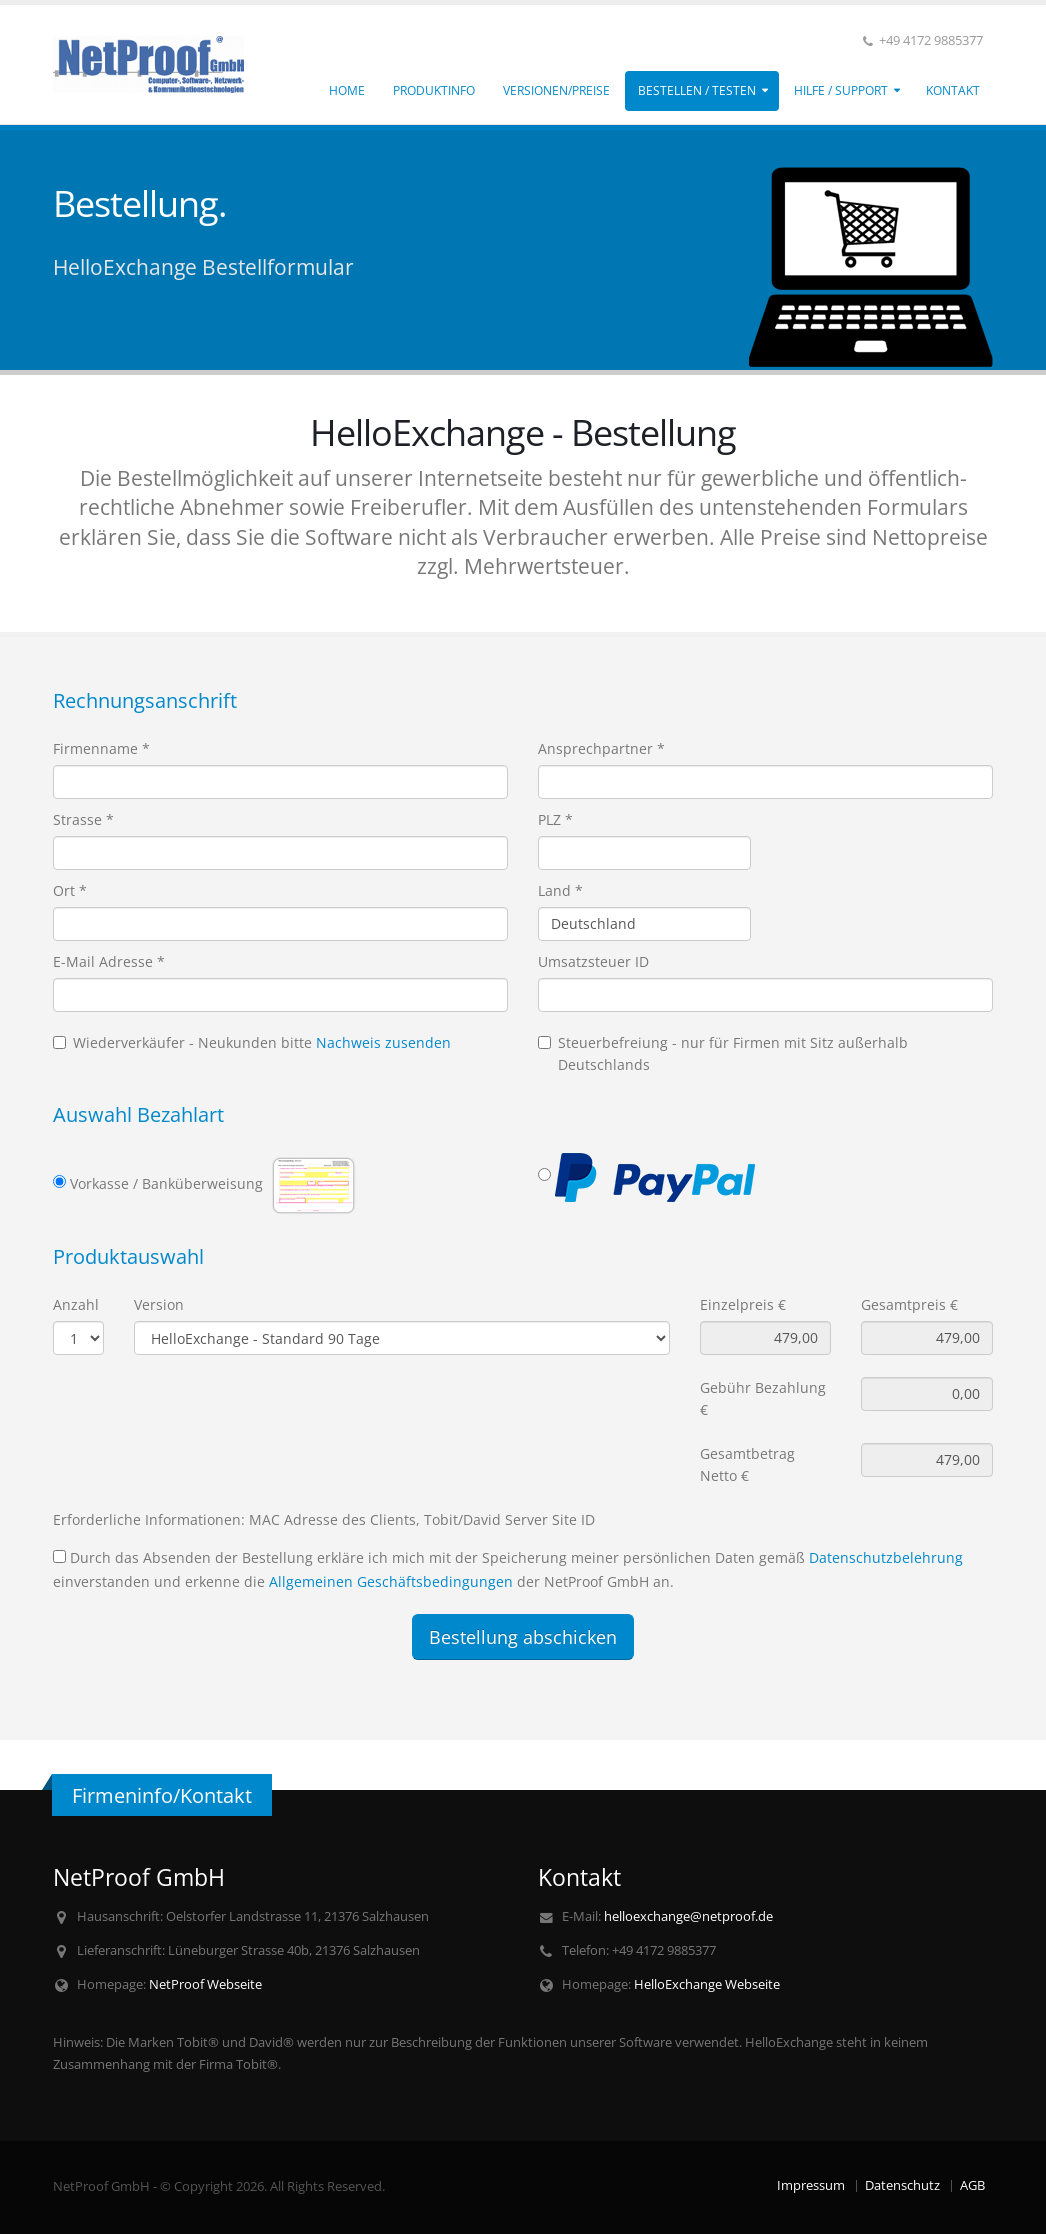 The width and height of the screenshot is (1046, 2234). I want to click on Impressum, so click(811, 2185).